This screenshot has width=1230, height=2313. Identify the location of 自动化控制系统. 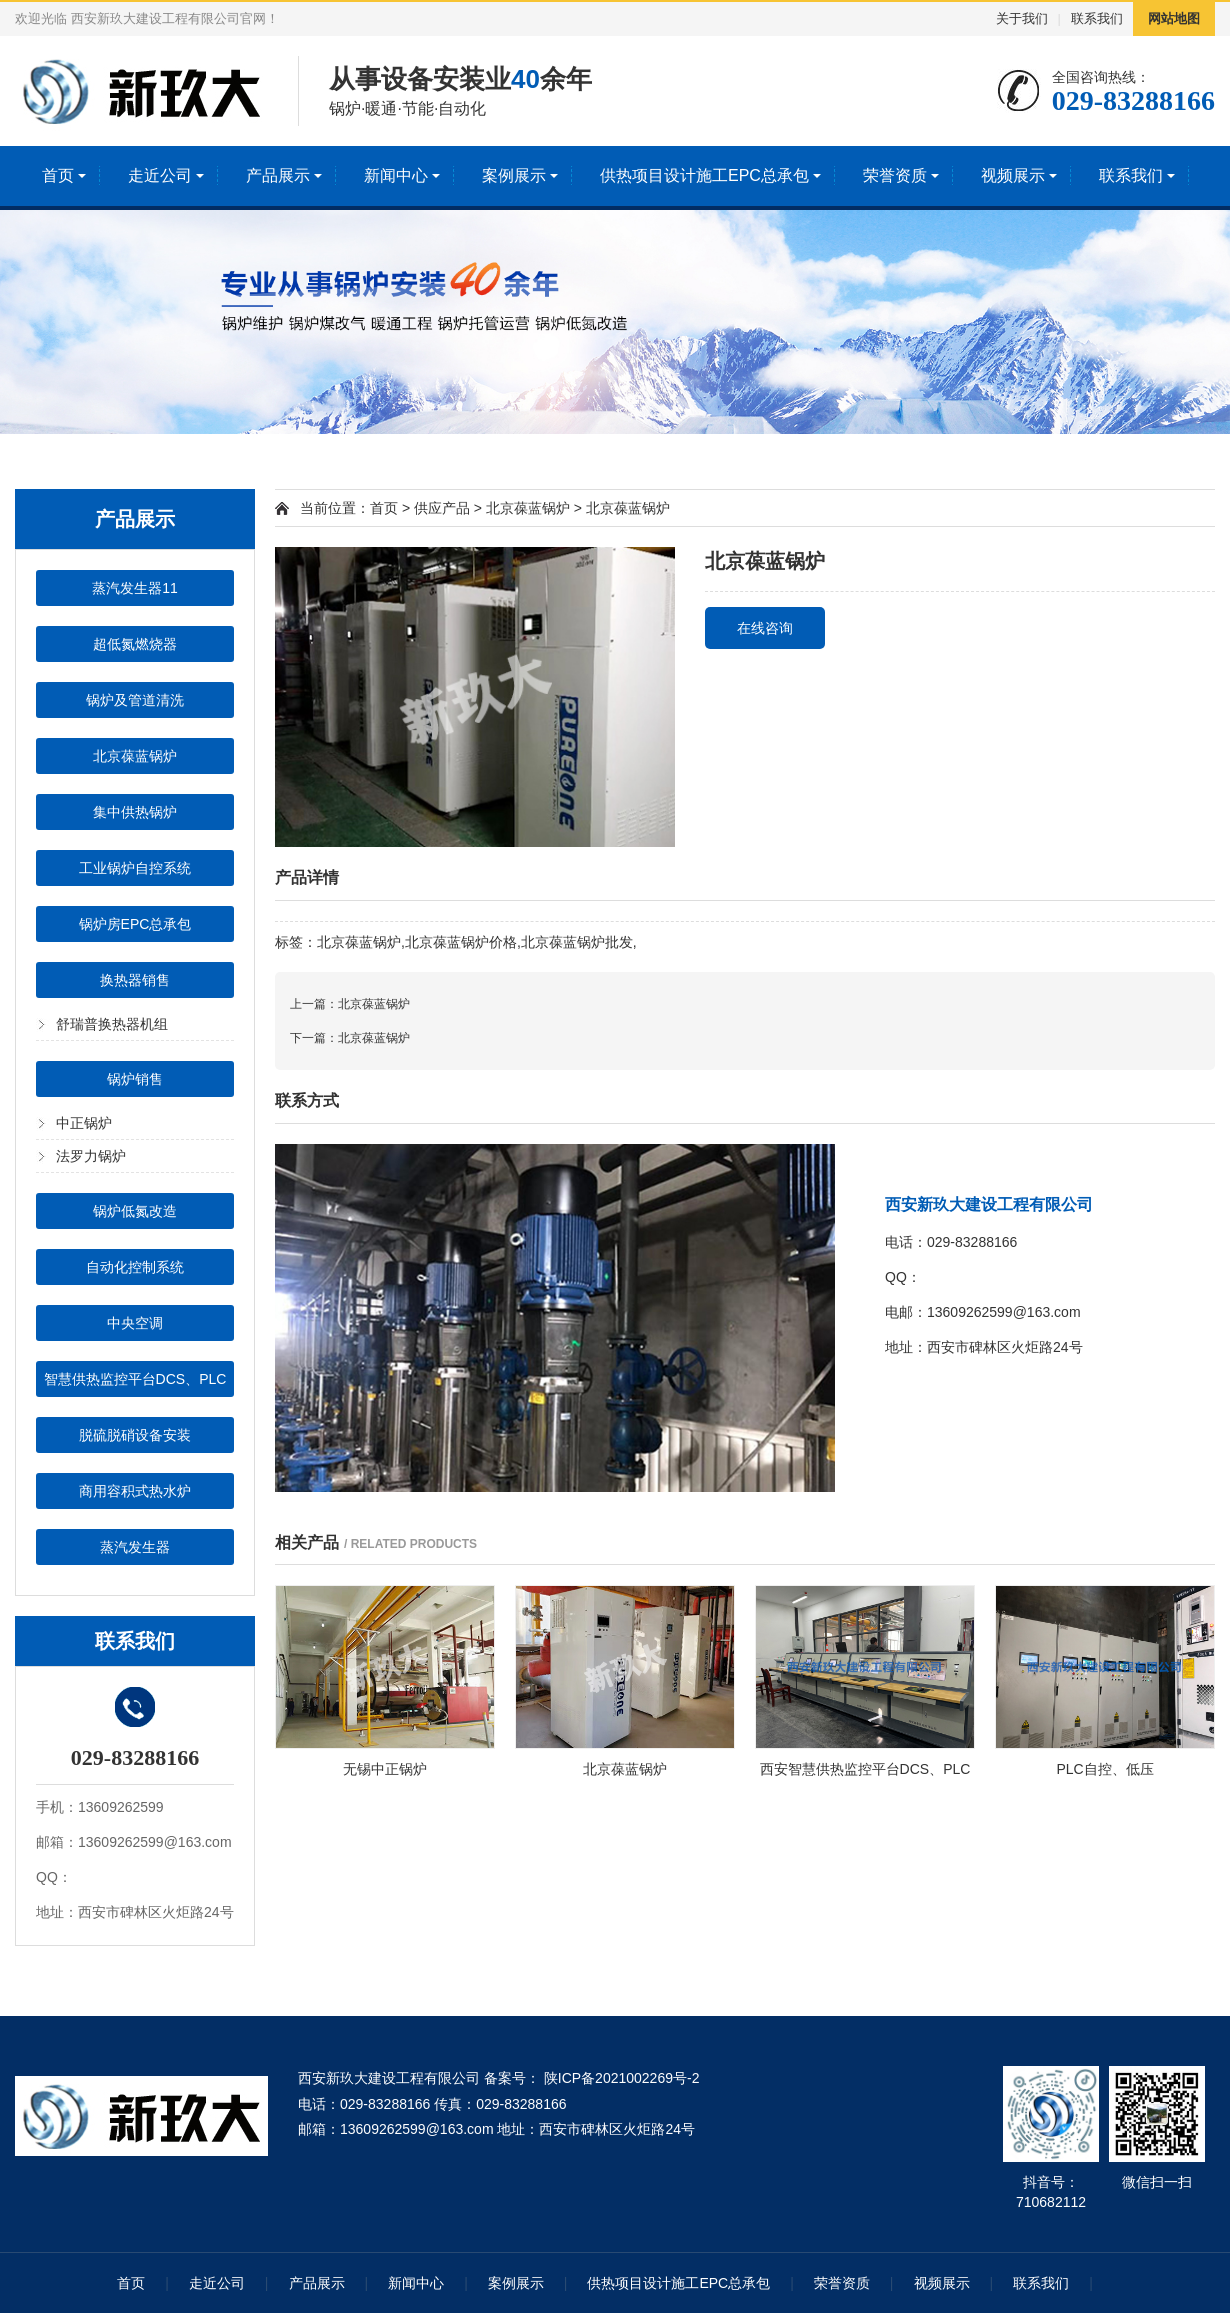
(135, 1267).